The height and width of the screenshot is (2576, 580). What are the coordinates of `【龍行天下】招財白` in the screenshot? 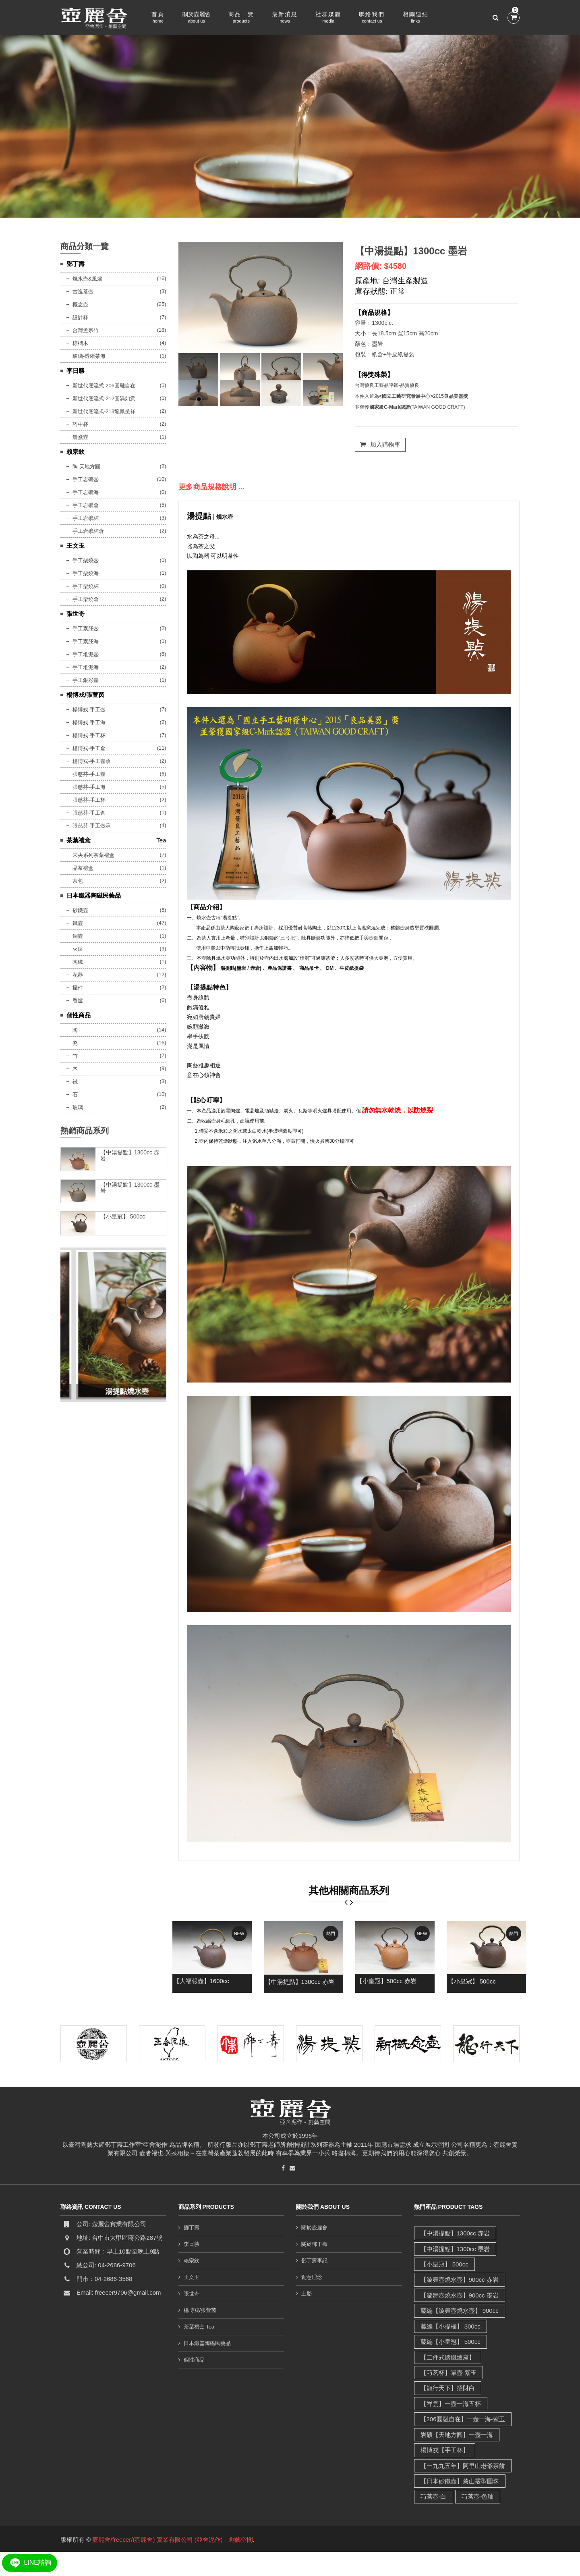 It's located at (447, 2388).